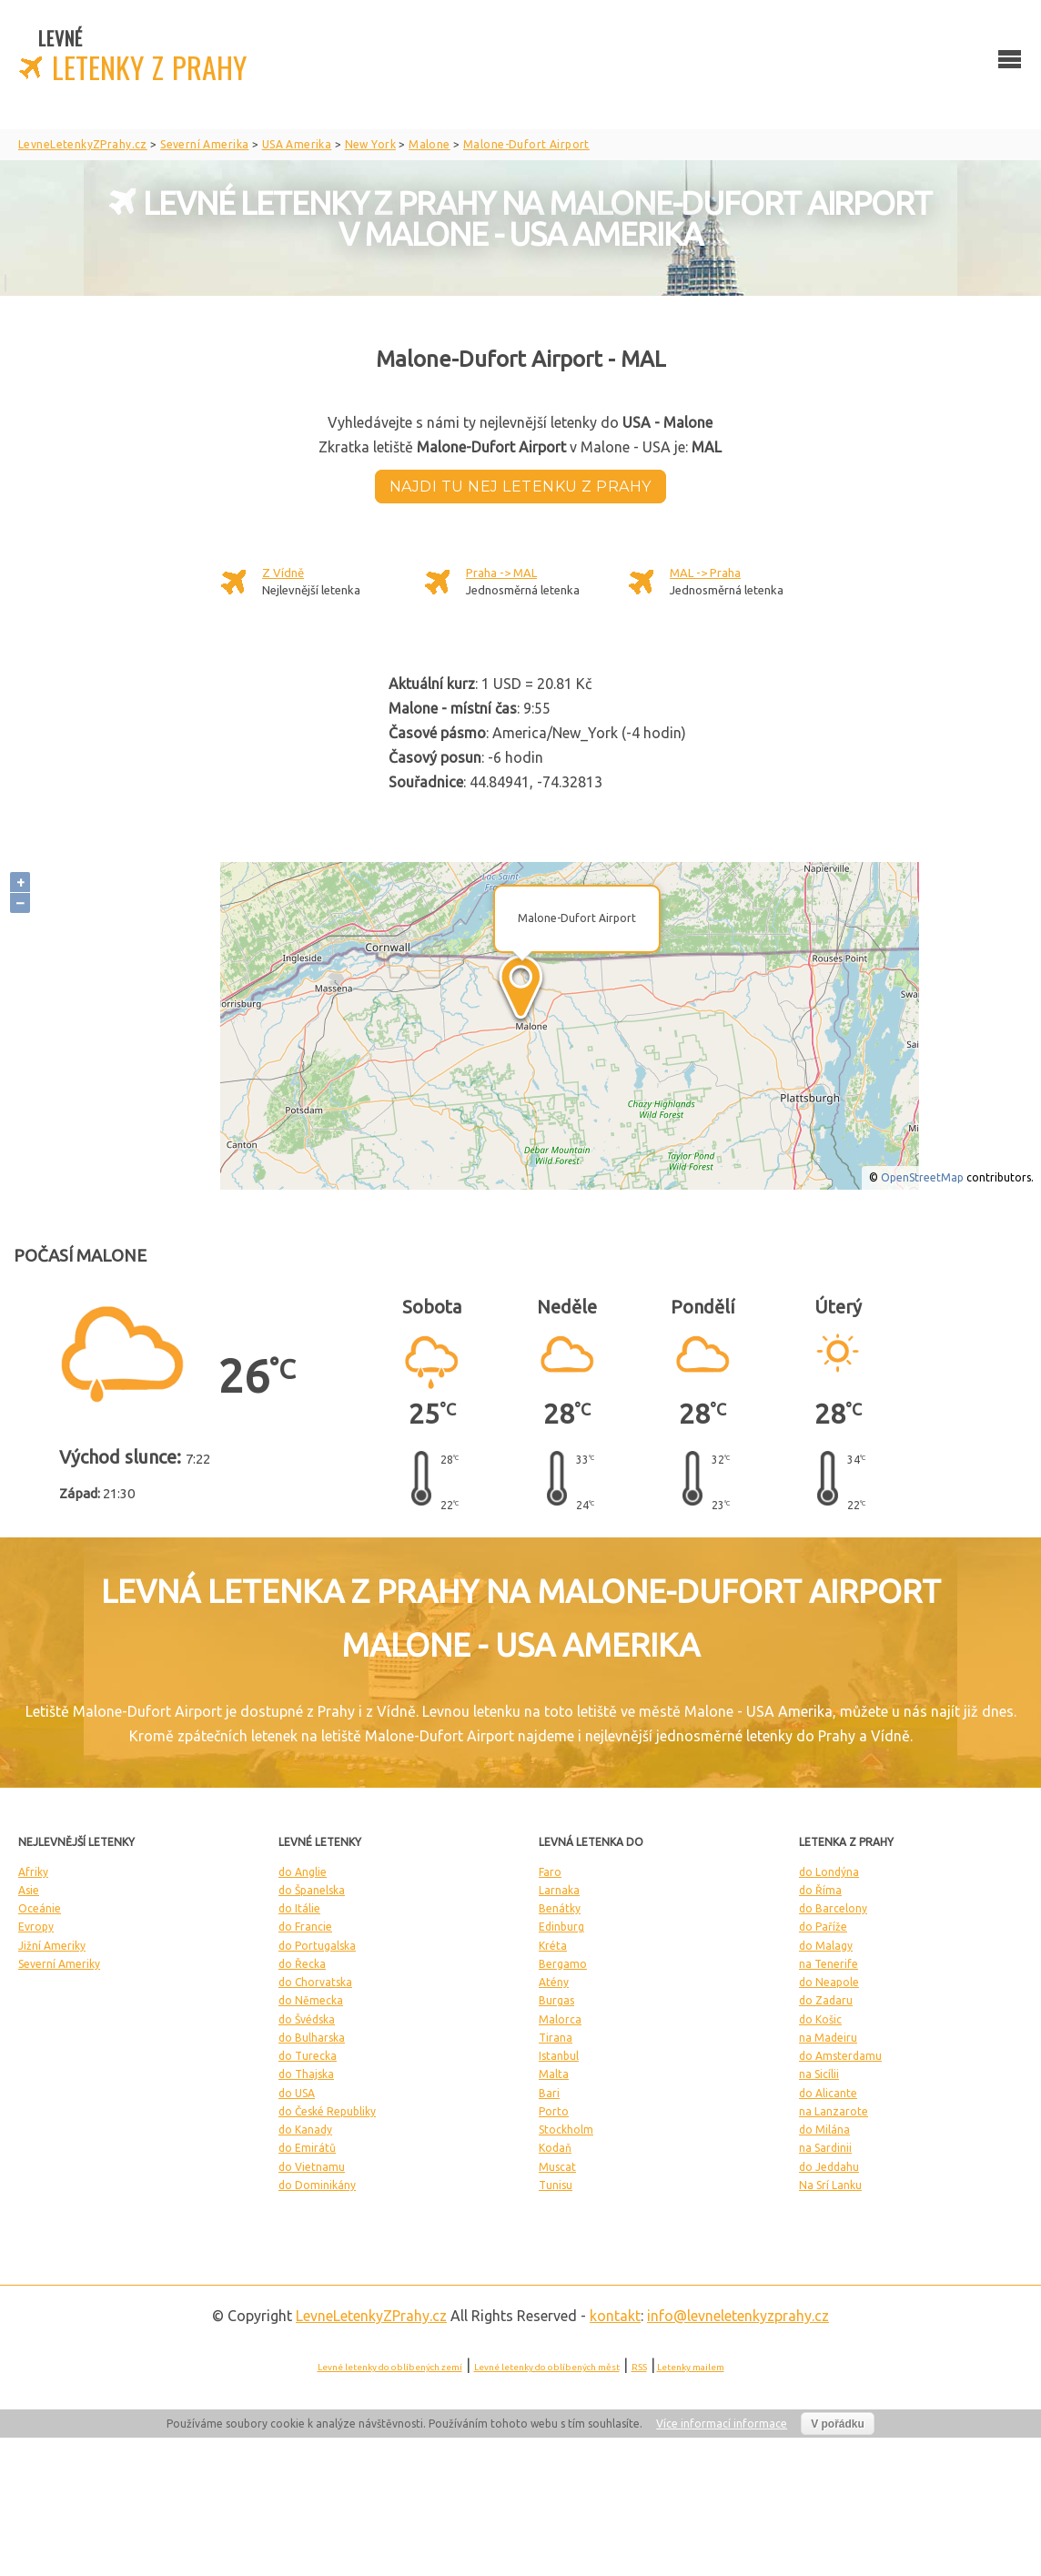 This screenshot has height=2576, width=1041. What do you see at coordinates (311, 2038) in the screenshot?
I see `do Bulharska` at bounding box center [311, 2038].